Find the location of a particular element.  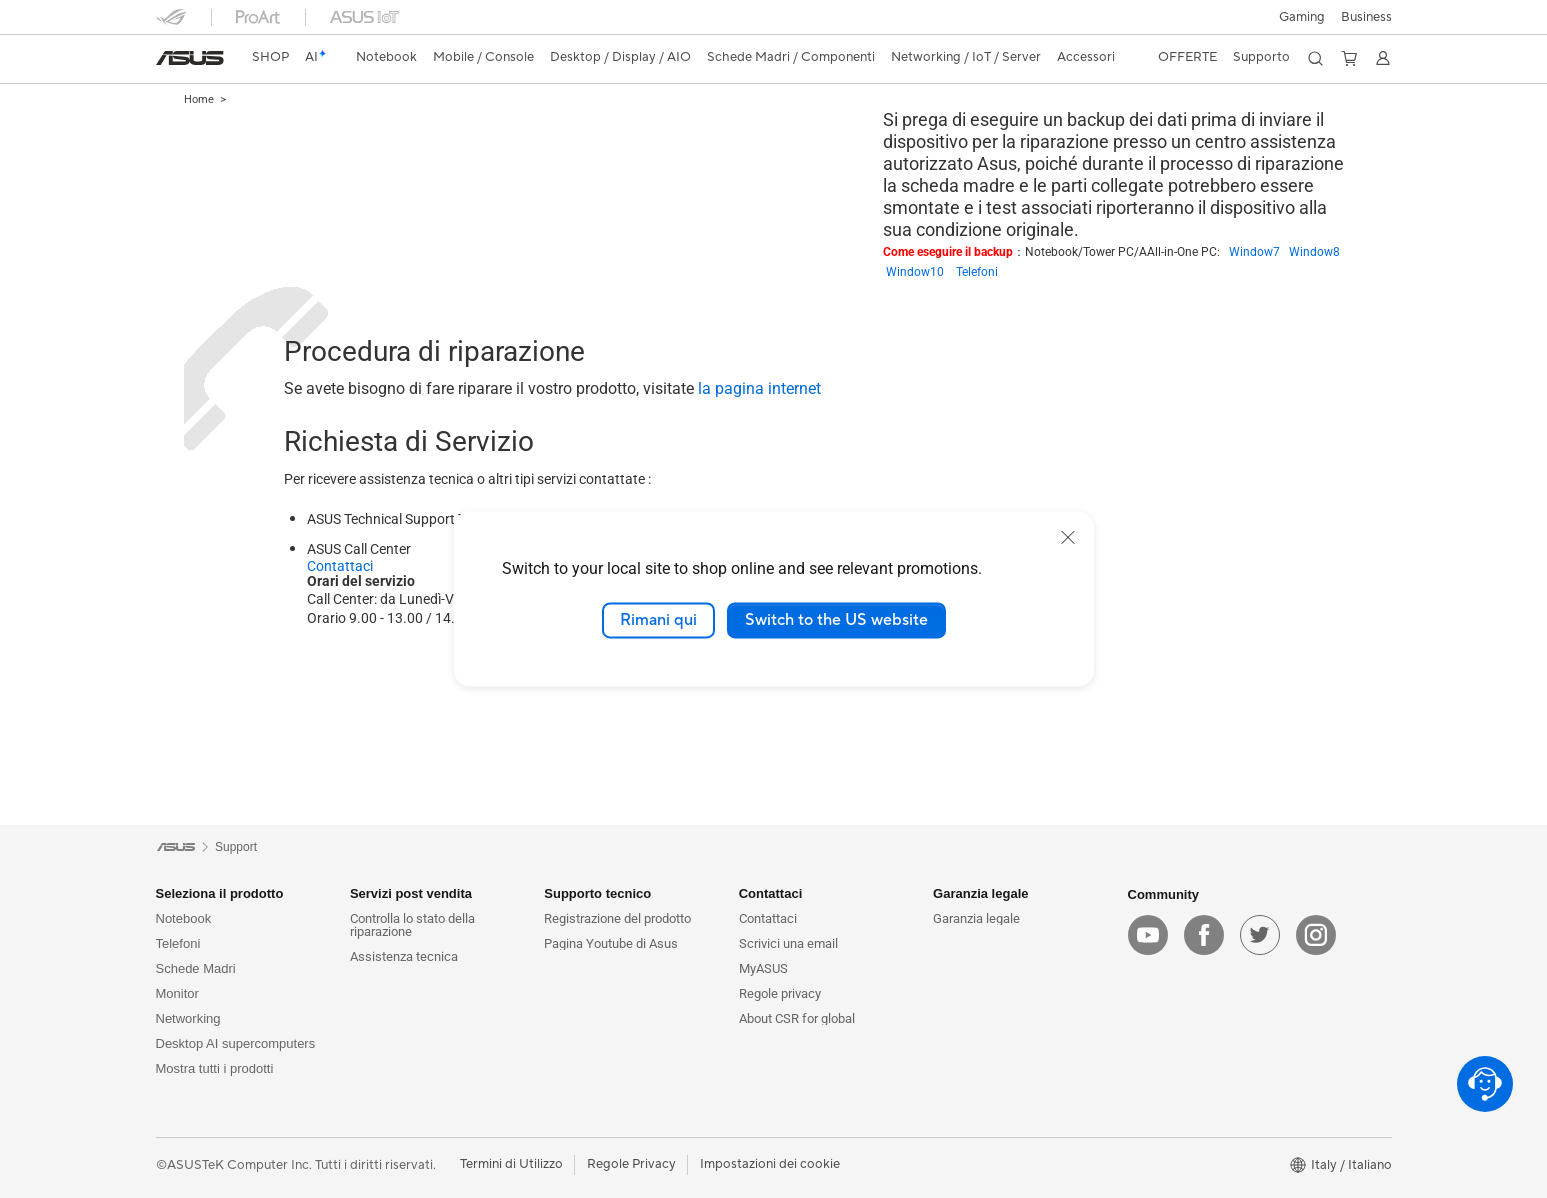

Servizi post vendita [button] is located at coordinates (411, 893).